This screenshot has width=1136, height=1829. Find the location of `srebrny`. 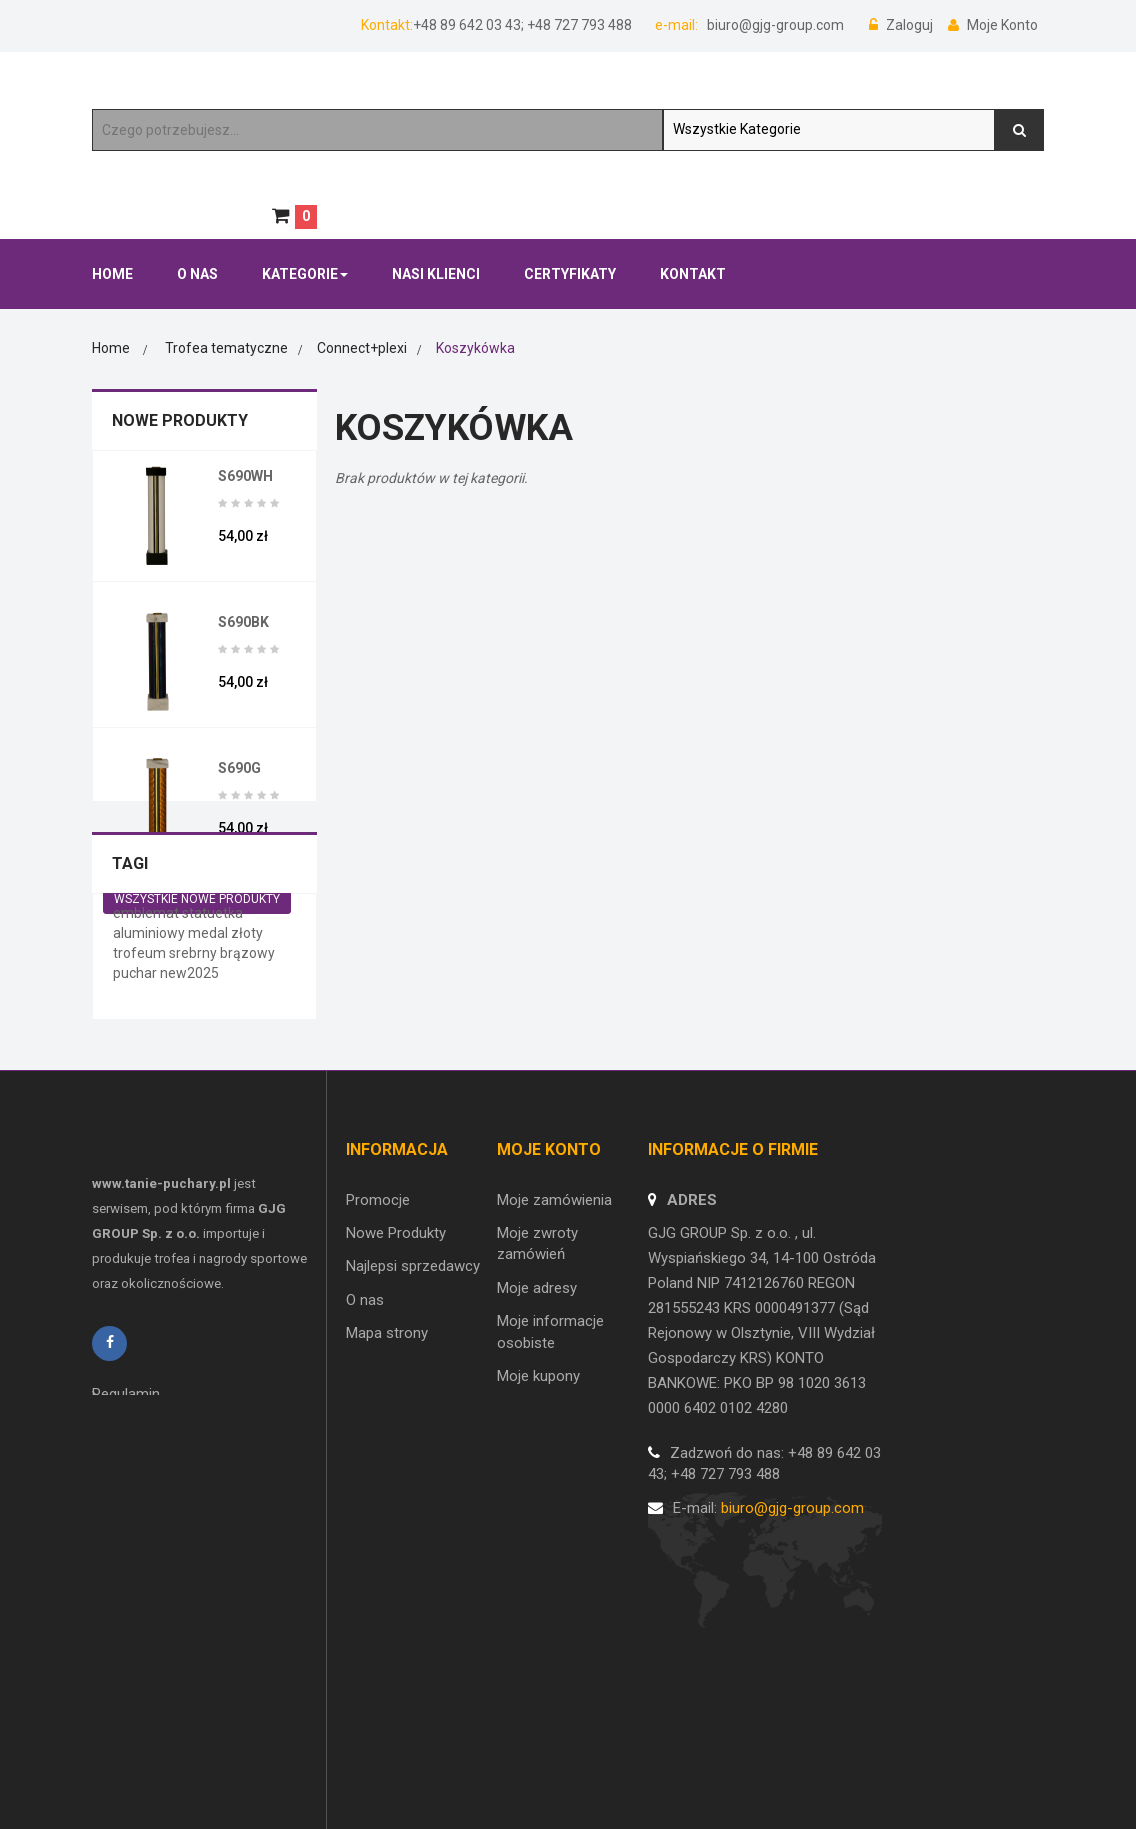

srebrny is located at coordinates (194, 1085).